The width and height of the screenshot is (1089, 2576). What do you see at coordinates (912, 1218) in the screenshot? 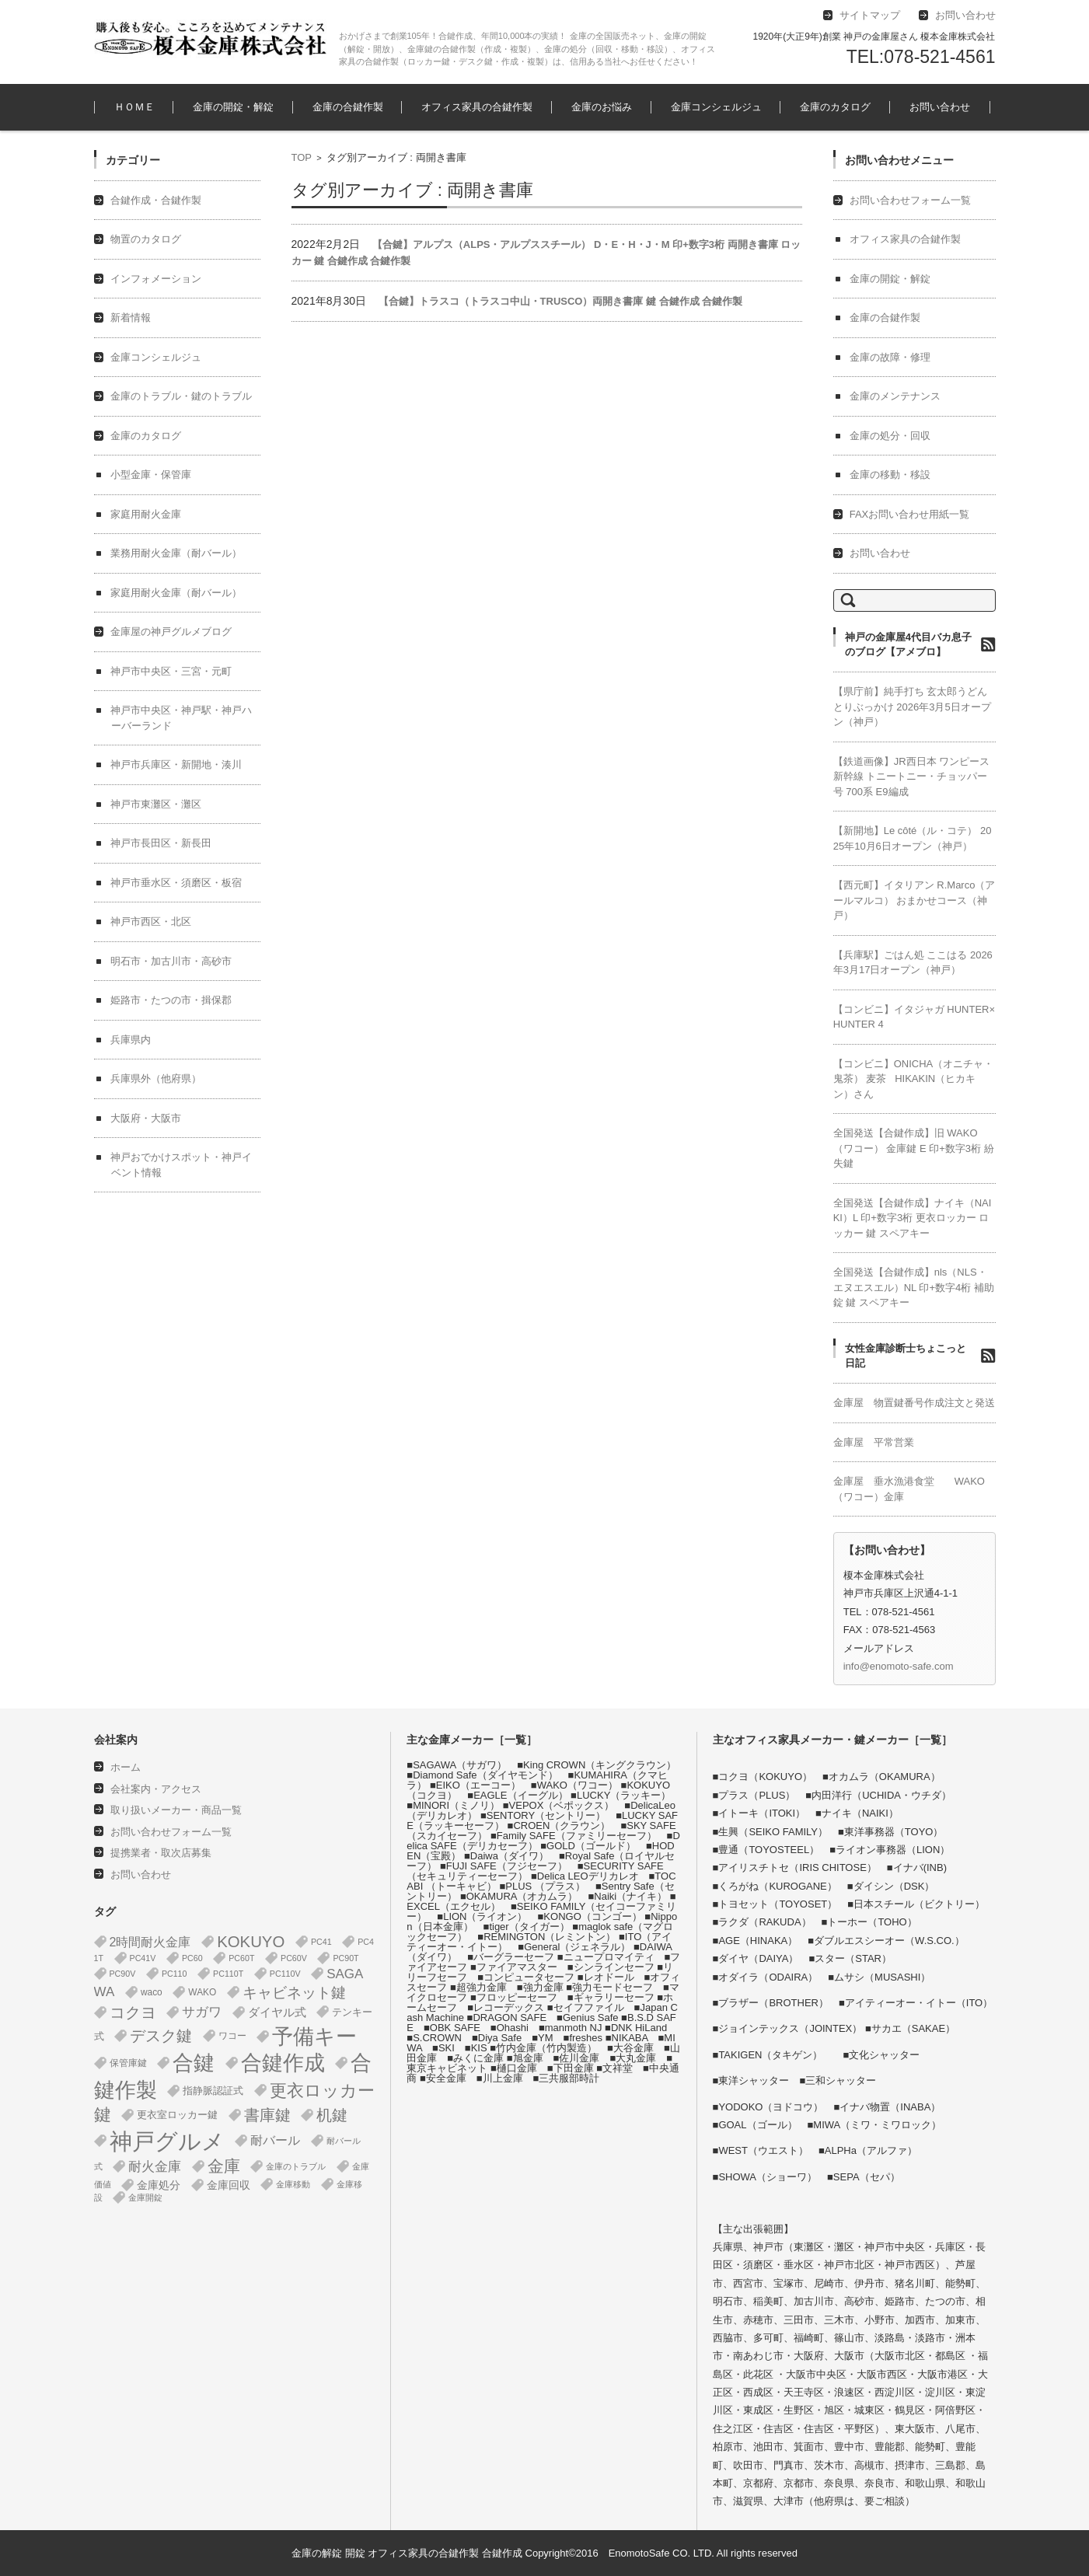
I see `全国発送【合鍵作成】ナイキ（NAIKI）L 印+数字3桁 更衣ロッカー ロッカー 鍵 スペアキー` at bounding box center [912, 1218].